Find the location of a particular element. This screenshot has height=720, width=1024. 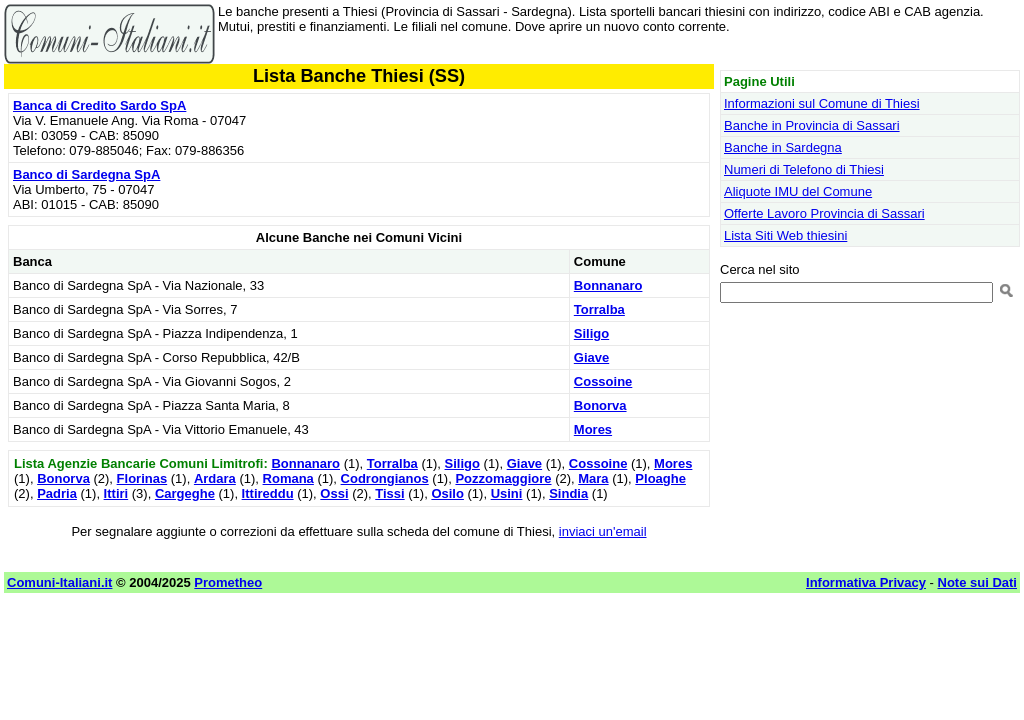

Sindia is located at coordinates (568, 493).